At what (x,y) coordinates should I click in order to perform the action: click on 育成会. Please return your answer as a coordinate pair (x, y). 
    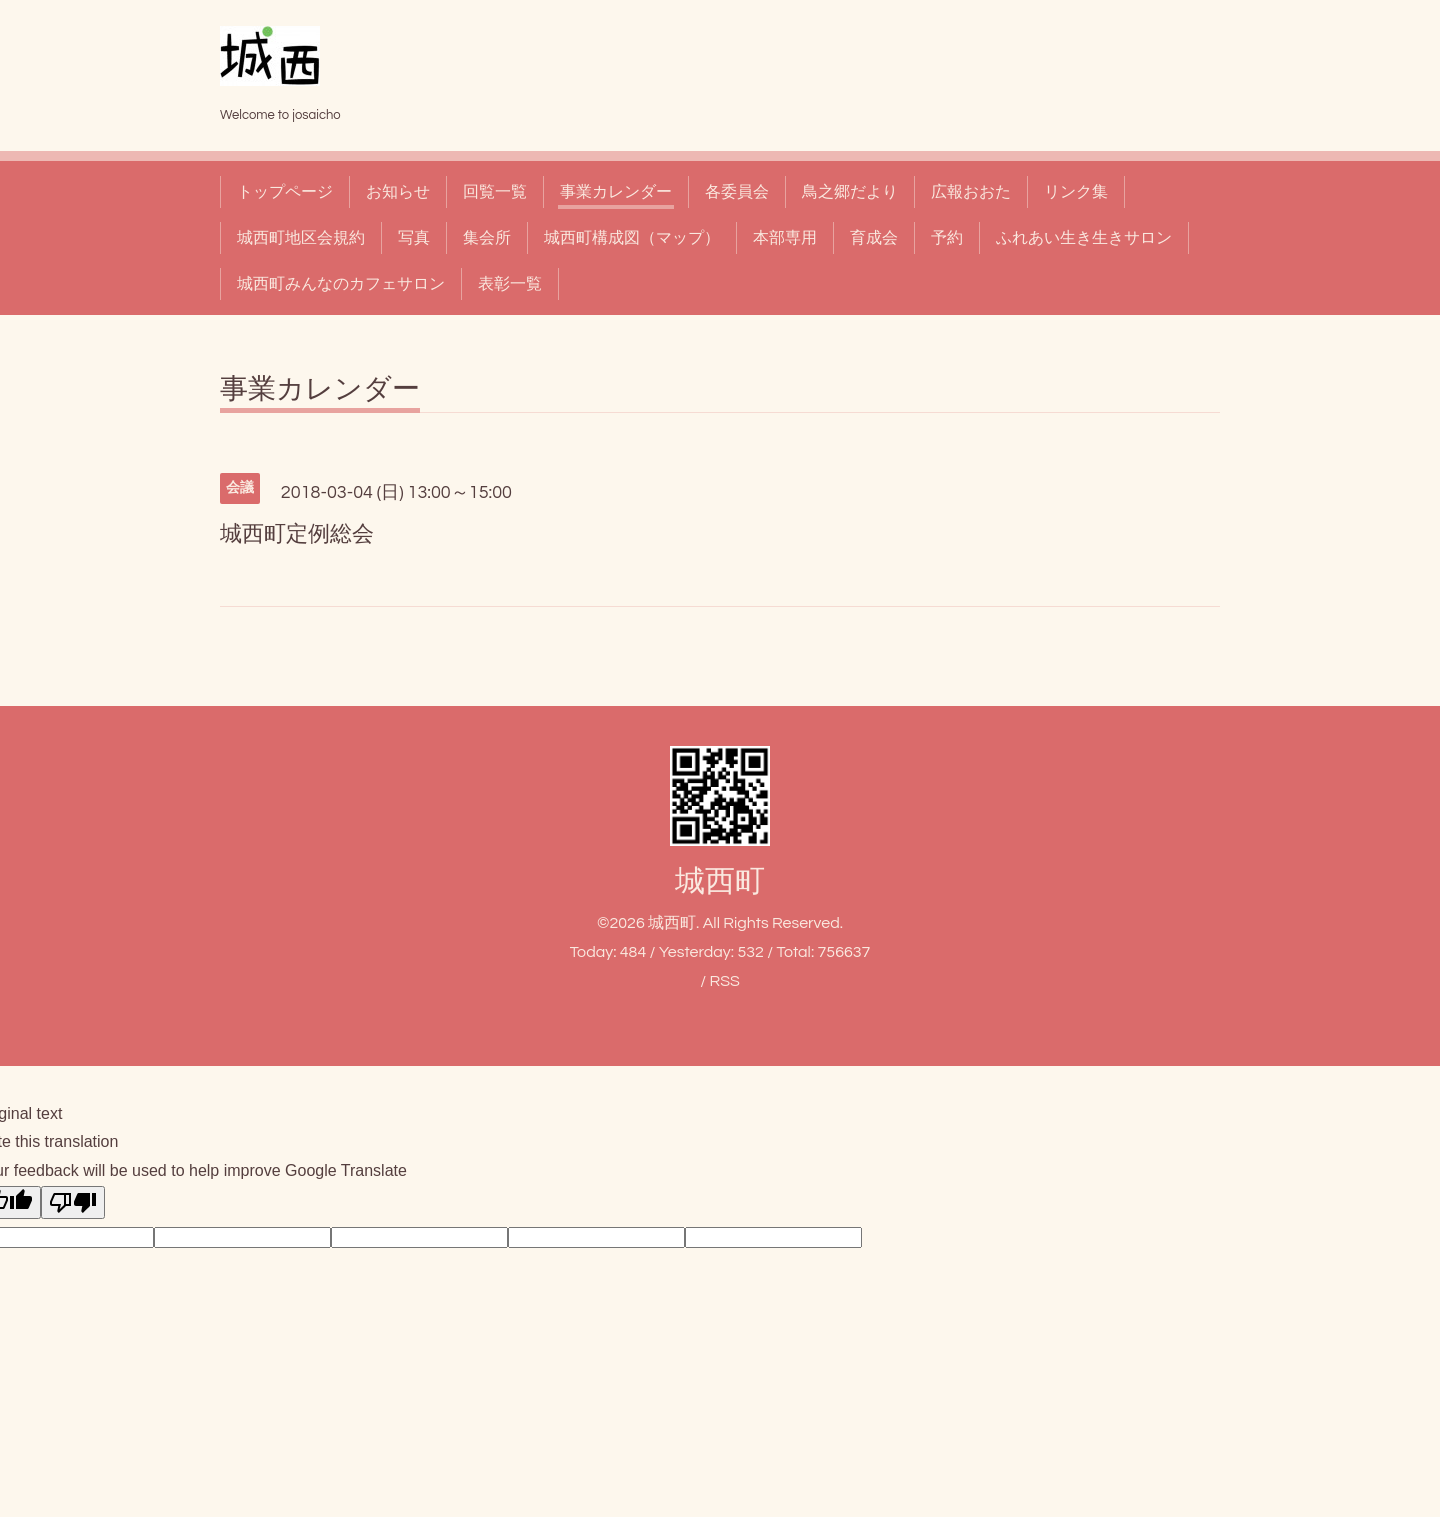
    Looking at the image, I should click on (874, 238).